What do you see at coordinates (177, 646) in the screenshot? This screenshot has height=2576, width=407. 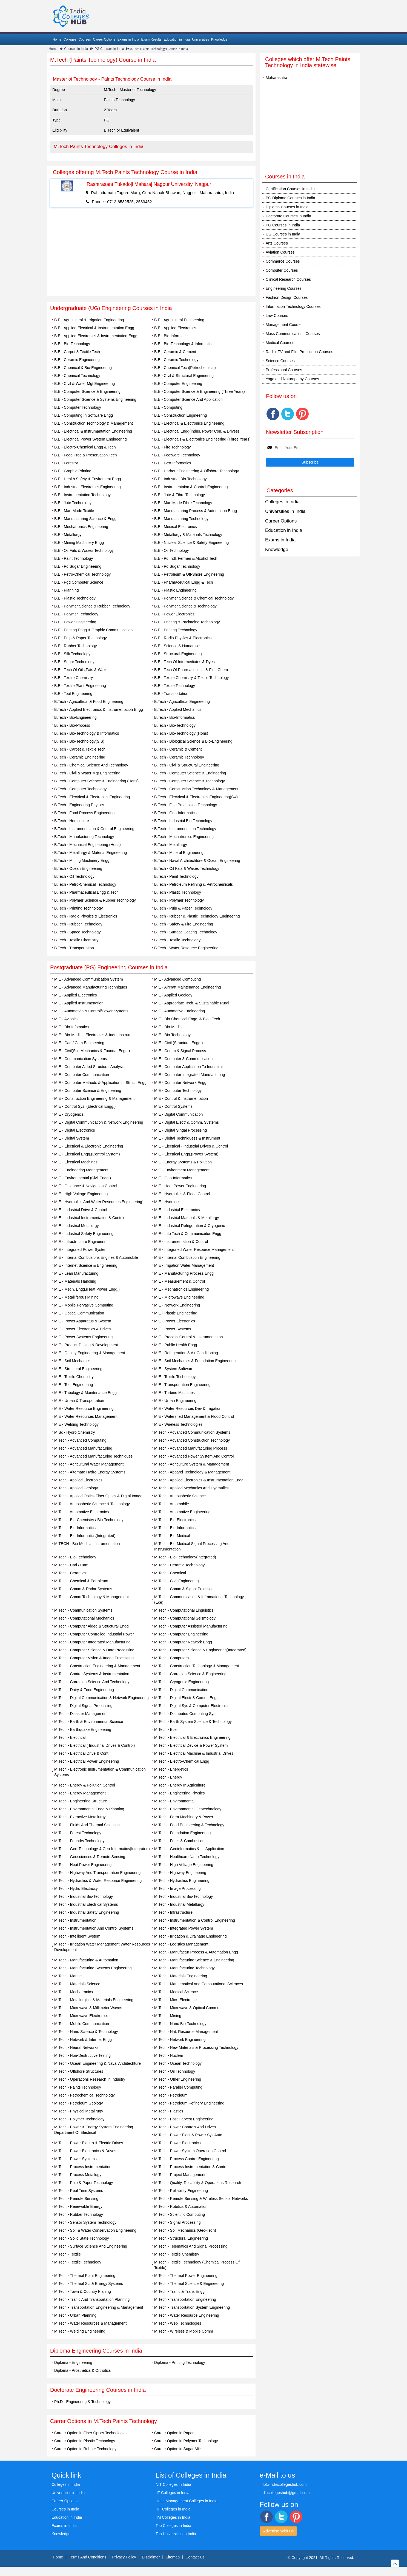 I see `B.E - Science & Humanities` at bounding box center [177, 646].